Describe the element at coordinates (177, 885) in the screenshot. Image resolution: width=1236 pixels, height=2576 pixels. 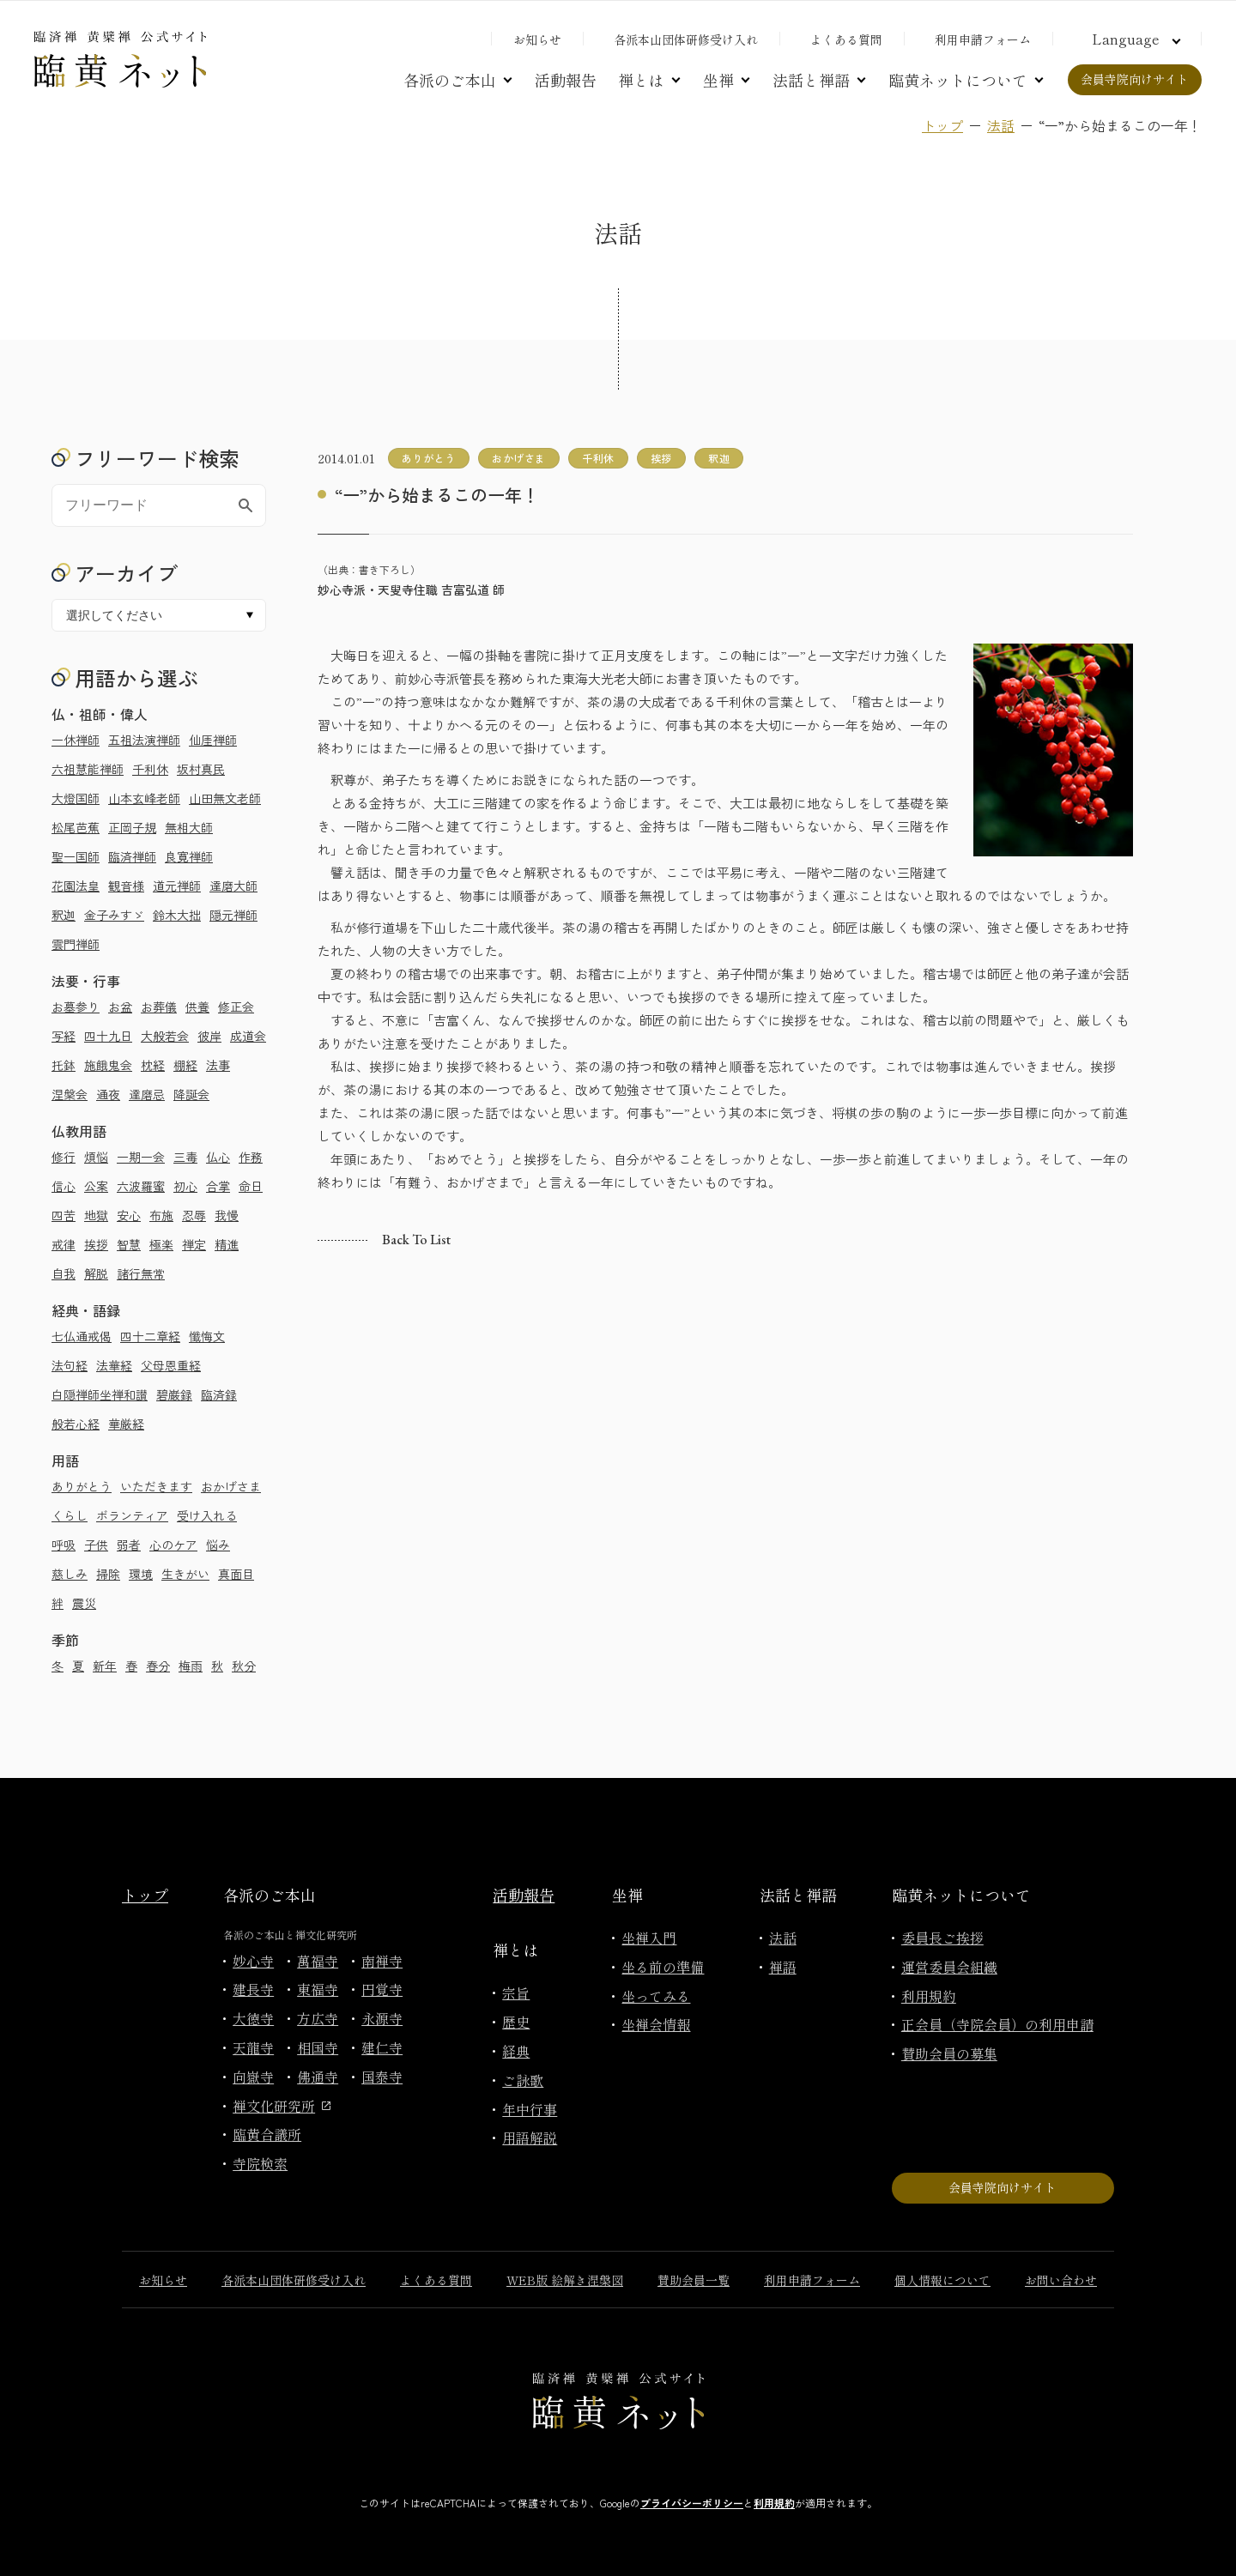
I see `道元禅師` at that location.